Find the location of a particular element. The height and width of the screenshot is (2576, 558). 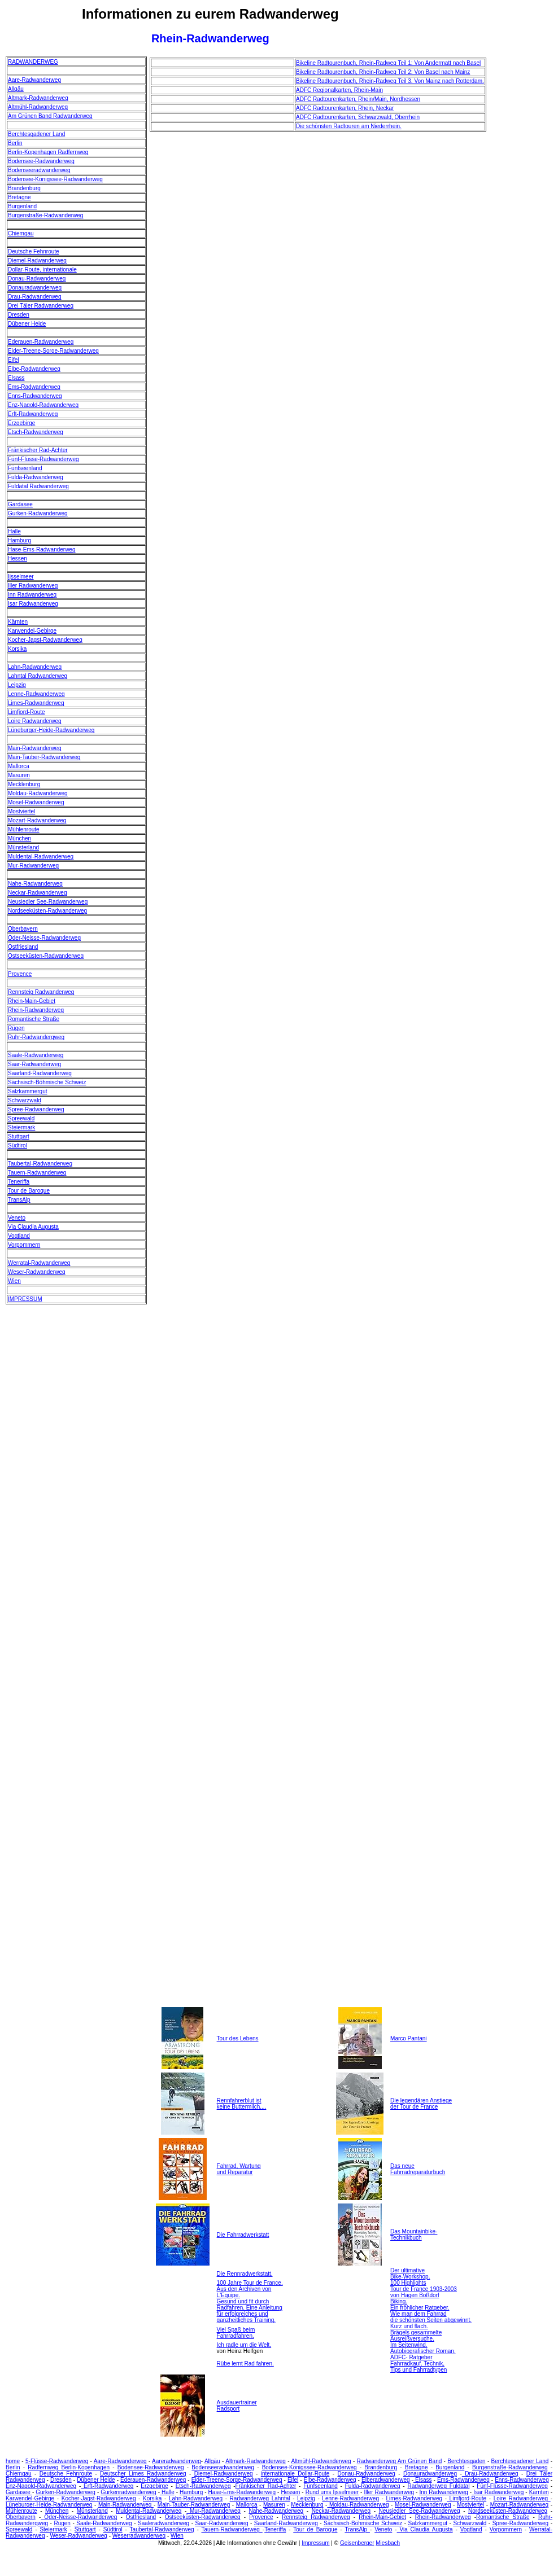

Deutsche Fehnroute is located at coordinates (33, 251).